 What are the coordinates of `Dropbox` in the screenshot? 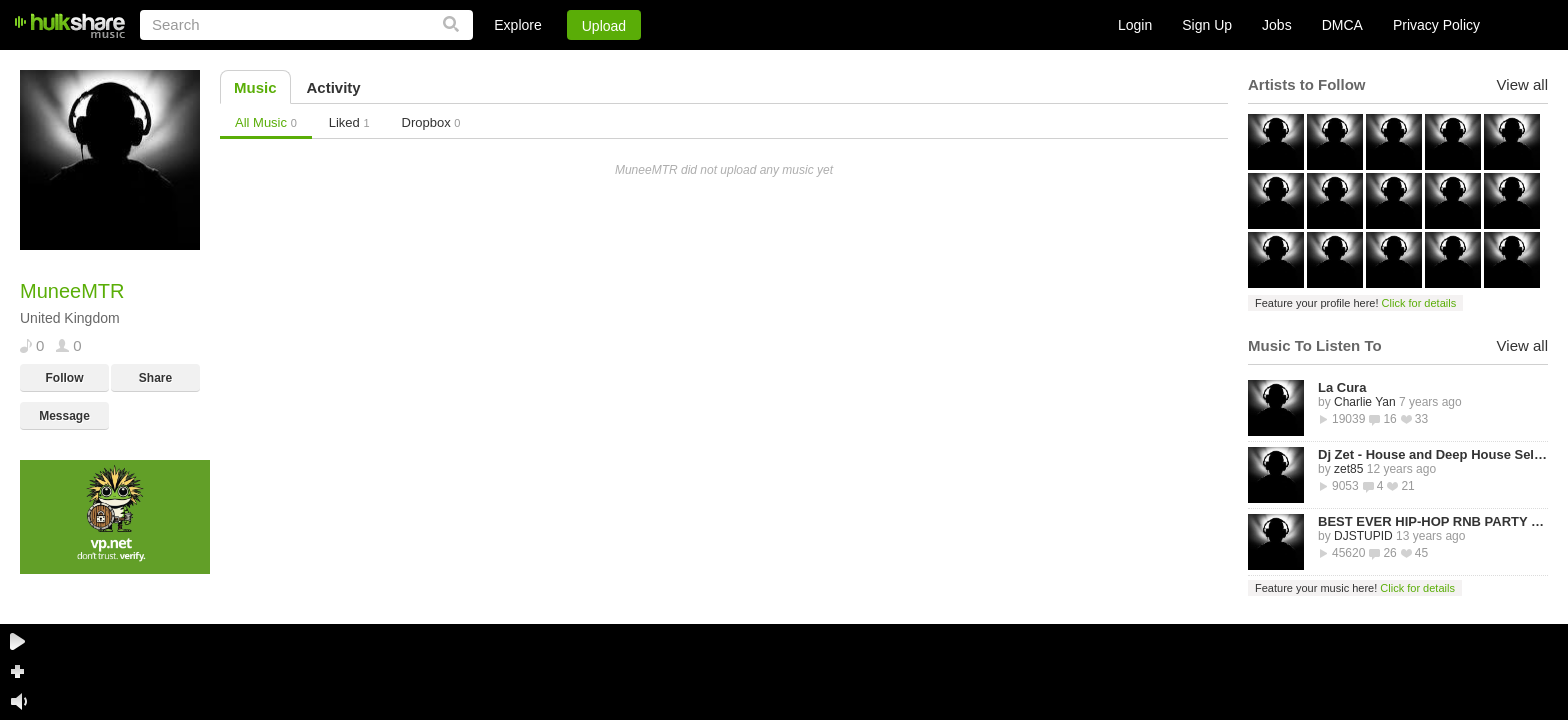 It's located at (431, 122).